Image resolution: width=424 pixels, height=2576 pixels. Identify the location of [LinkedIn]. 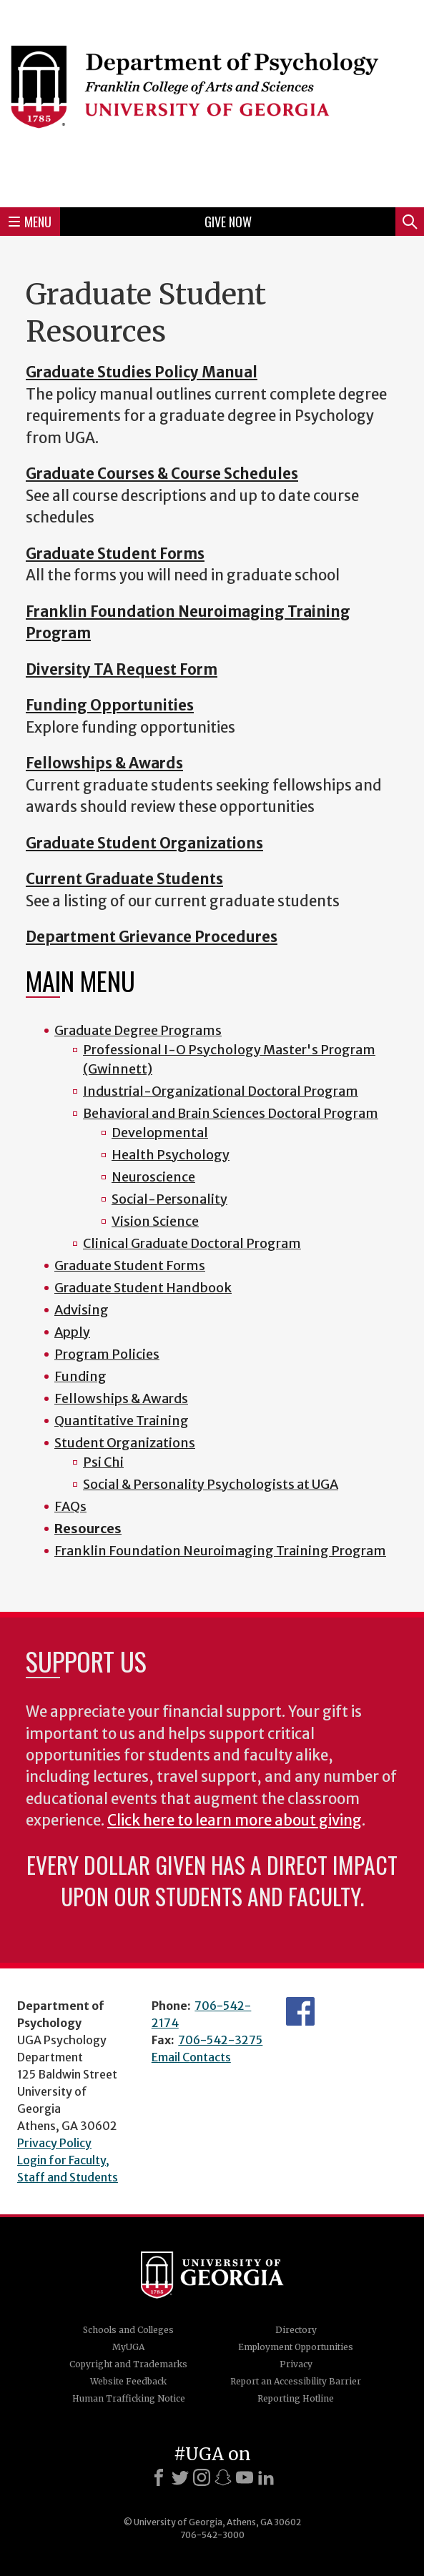
(266, 2477).